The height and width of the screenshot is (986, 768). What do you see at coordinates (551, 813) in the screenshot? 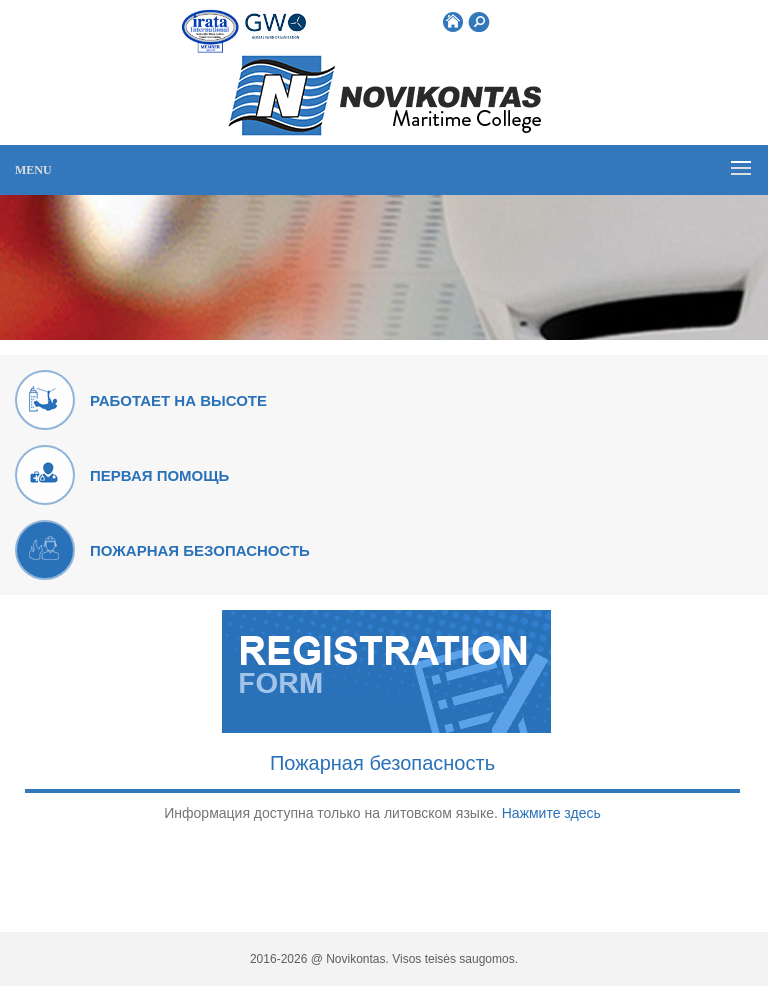
I see `Нажмите здесь` at bounding box center [551, 813].